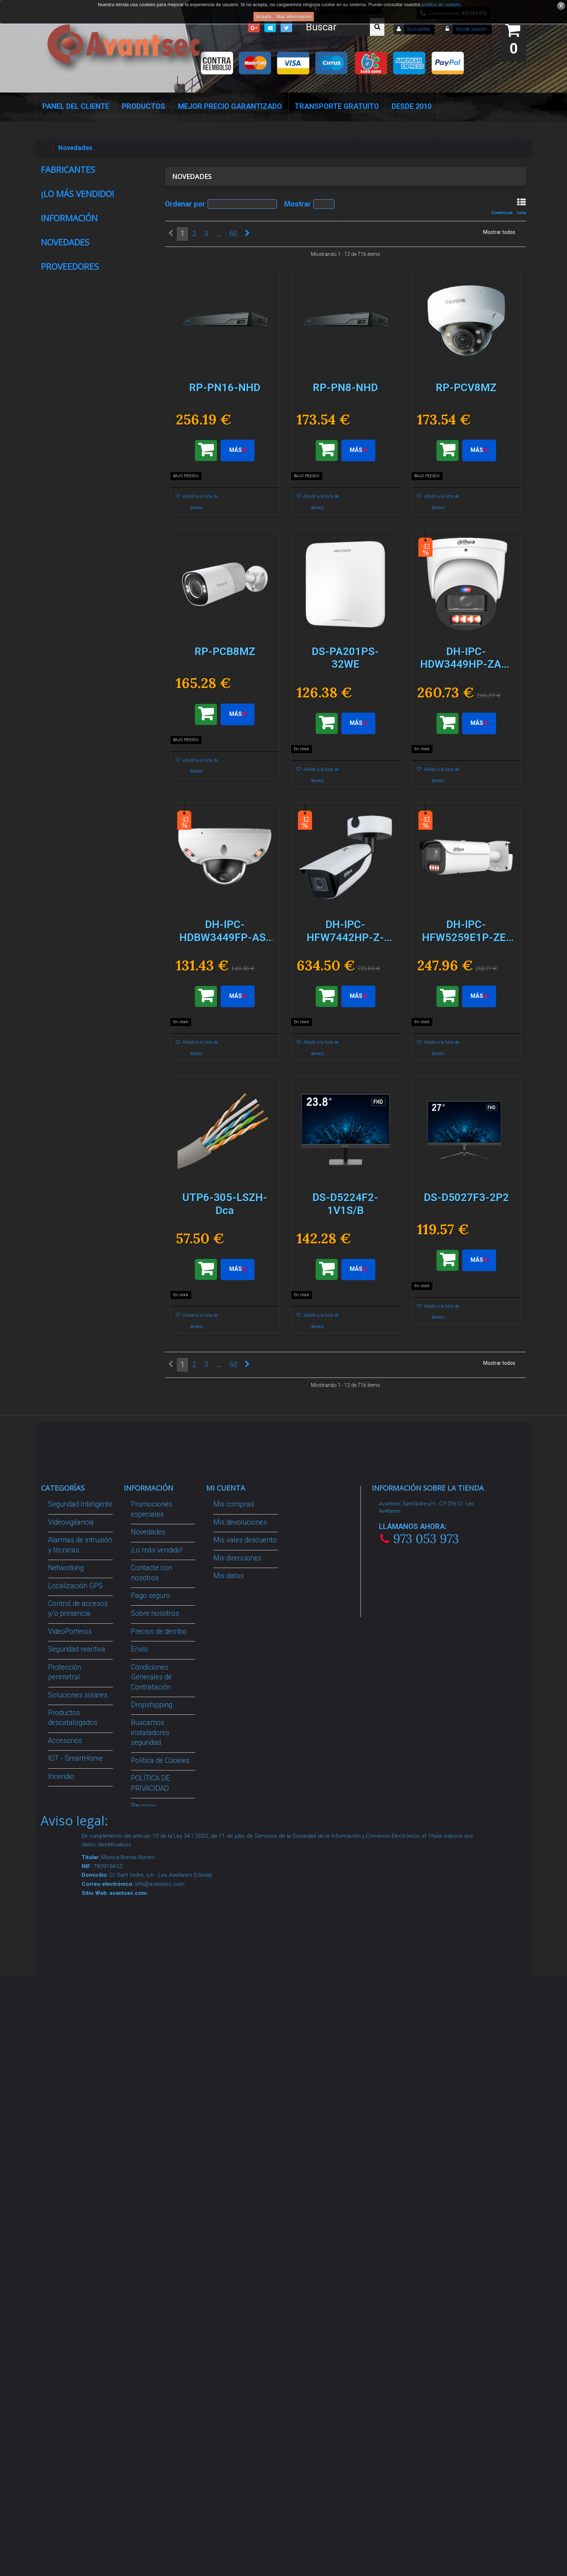  What do you see at coordinates (80, 844) in the screenshot?
I see `Política de Cookies` at bounding box center [80, 844].